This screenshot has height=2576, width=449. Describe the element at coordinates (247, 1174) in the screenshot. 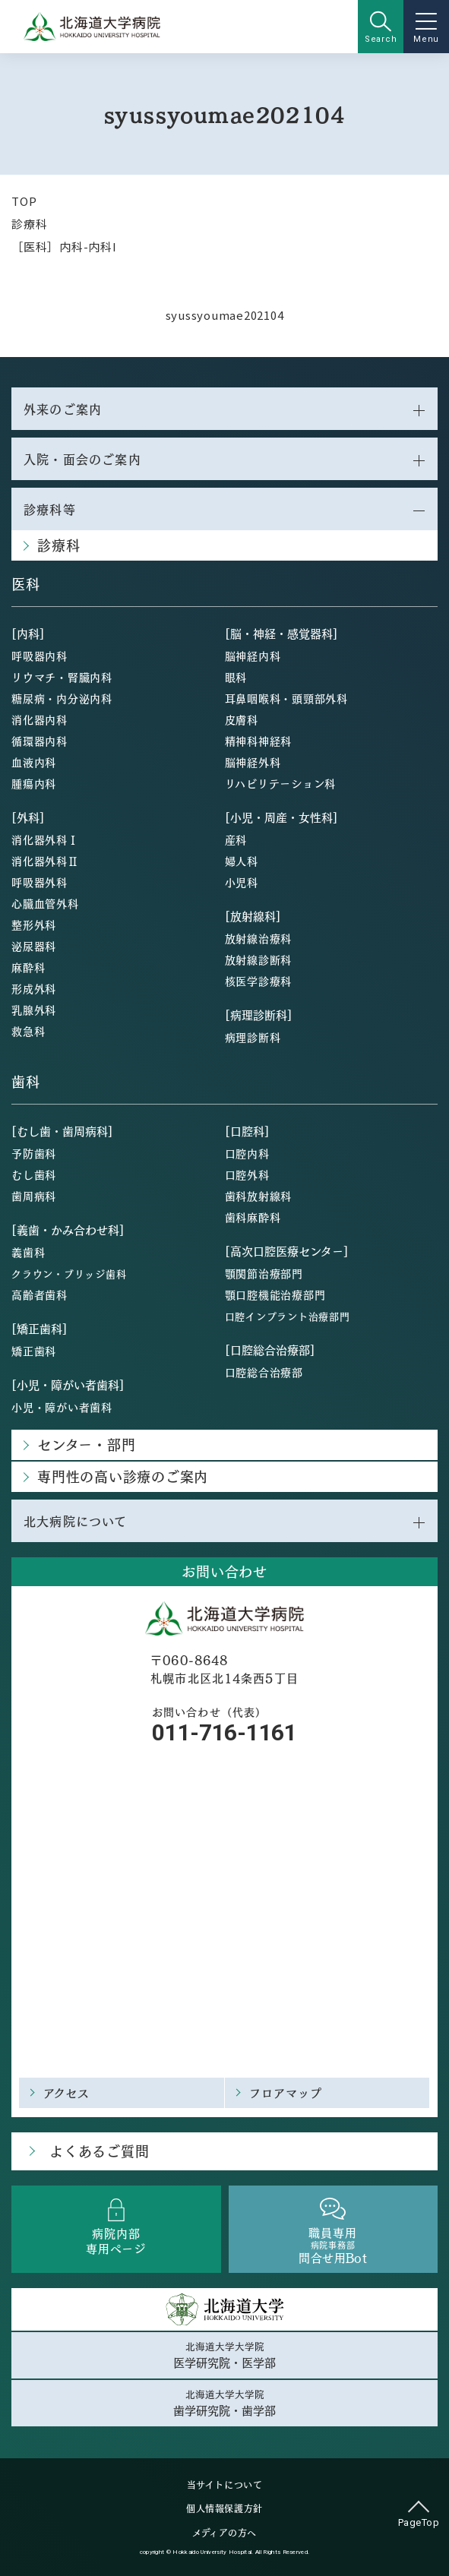

I see `口腔外科` at that location.